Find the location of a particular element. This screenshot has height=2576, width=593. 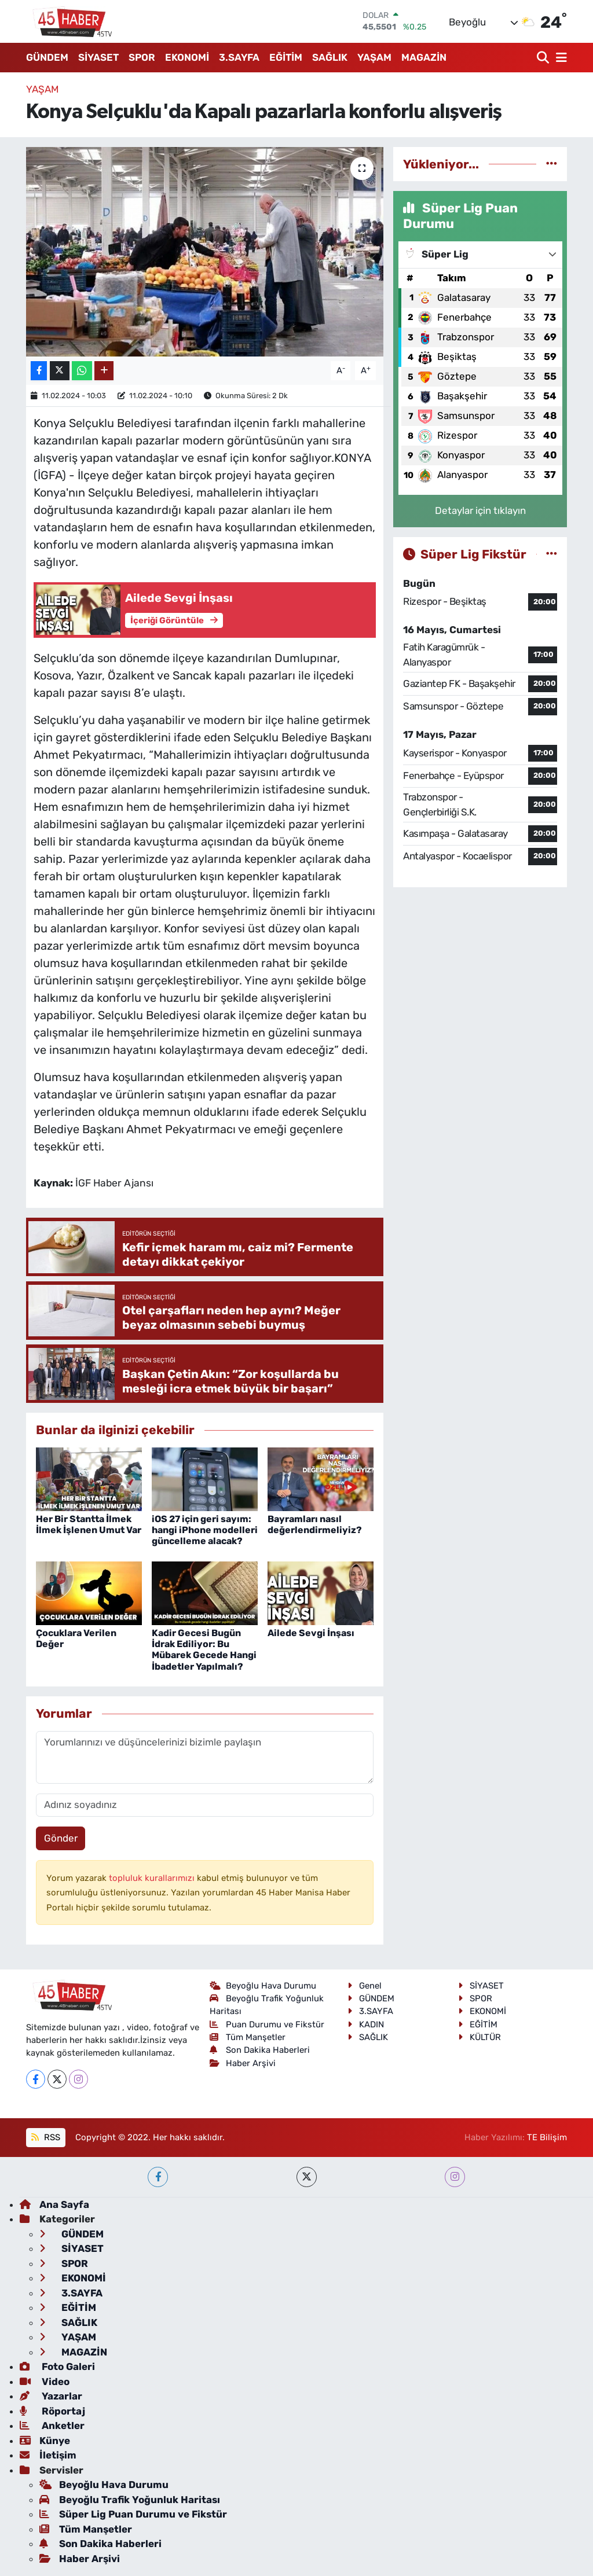

SİYASET is located at coordinates (98, 57).